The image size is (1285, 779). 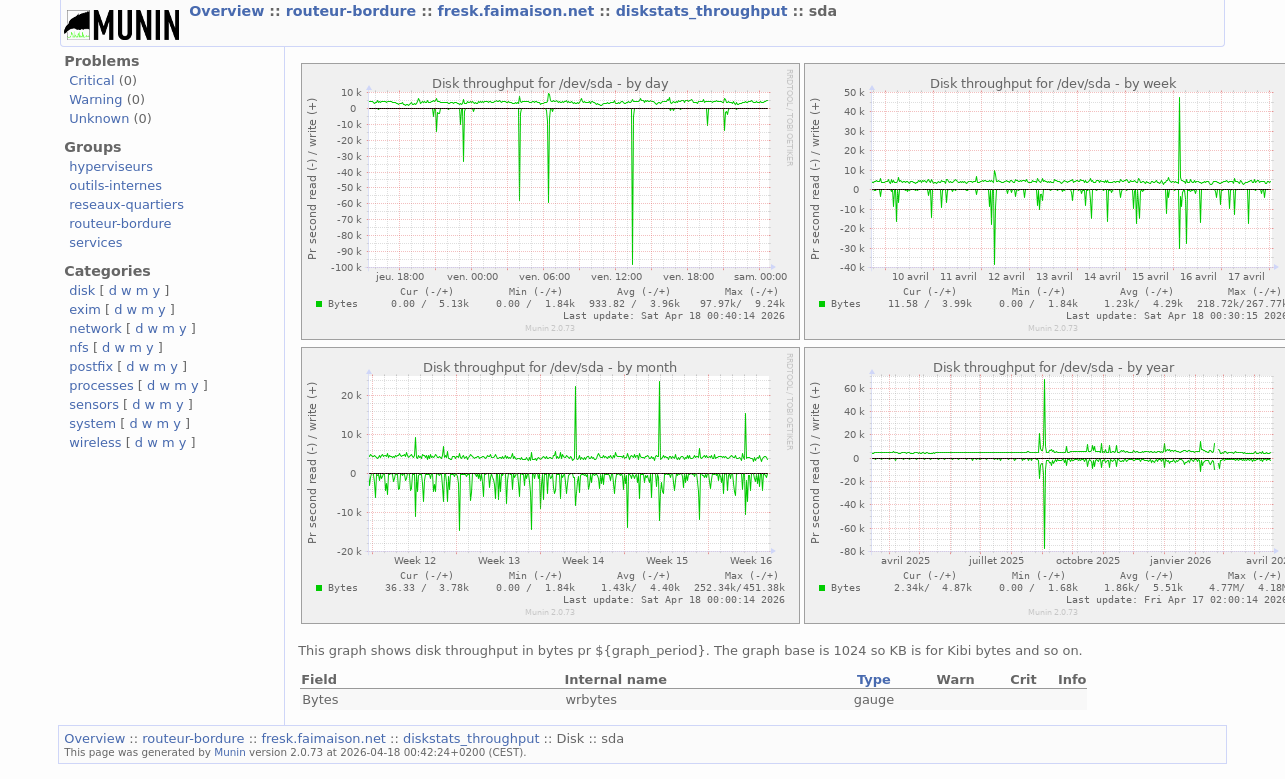 I want to click on exim, so click(x=85, y=309).